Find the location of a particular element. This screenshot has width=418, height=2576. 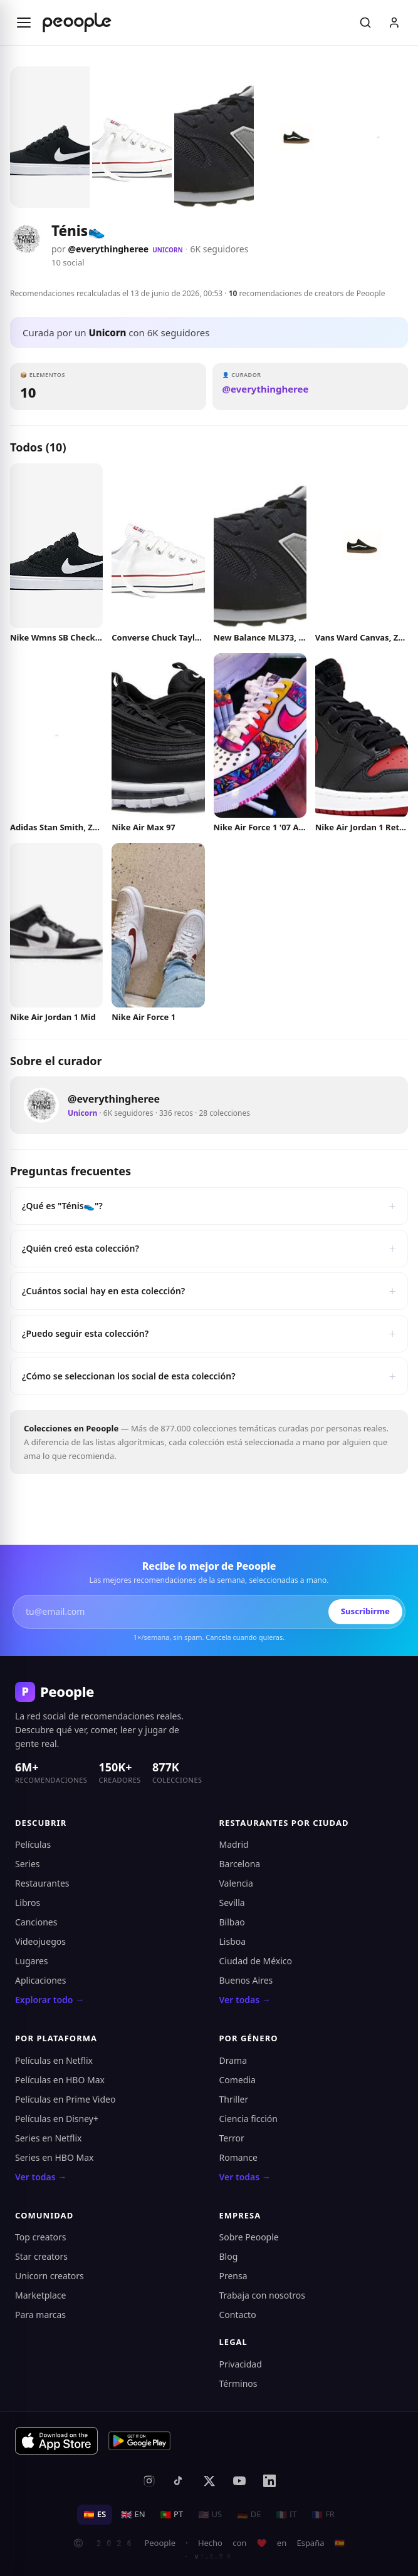

[LinkedIn] is located at coordinates (269, 2481).